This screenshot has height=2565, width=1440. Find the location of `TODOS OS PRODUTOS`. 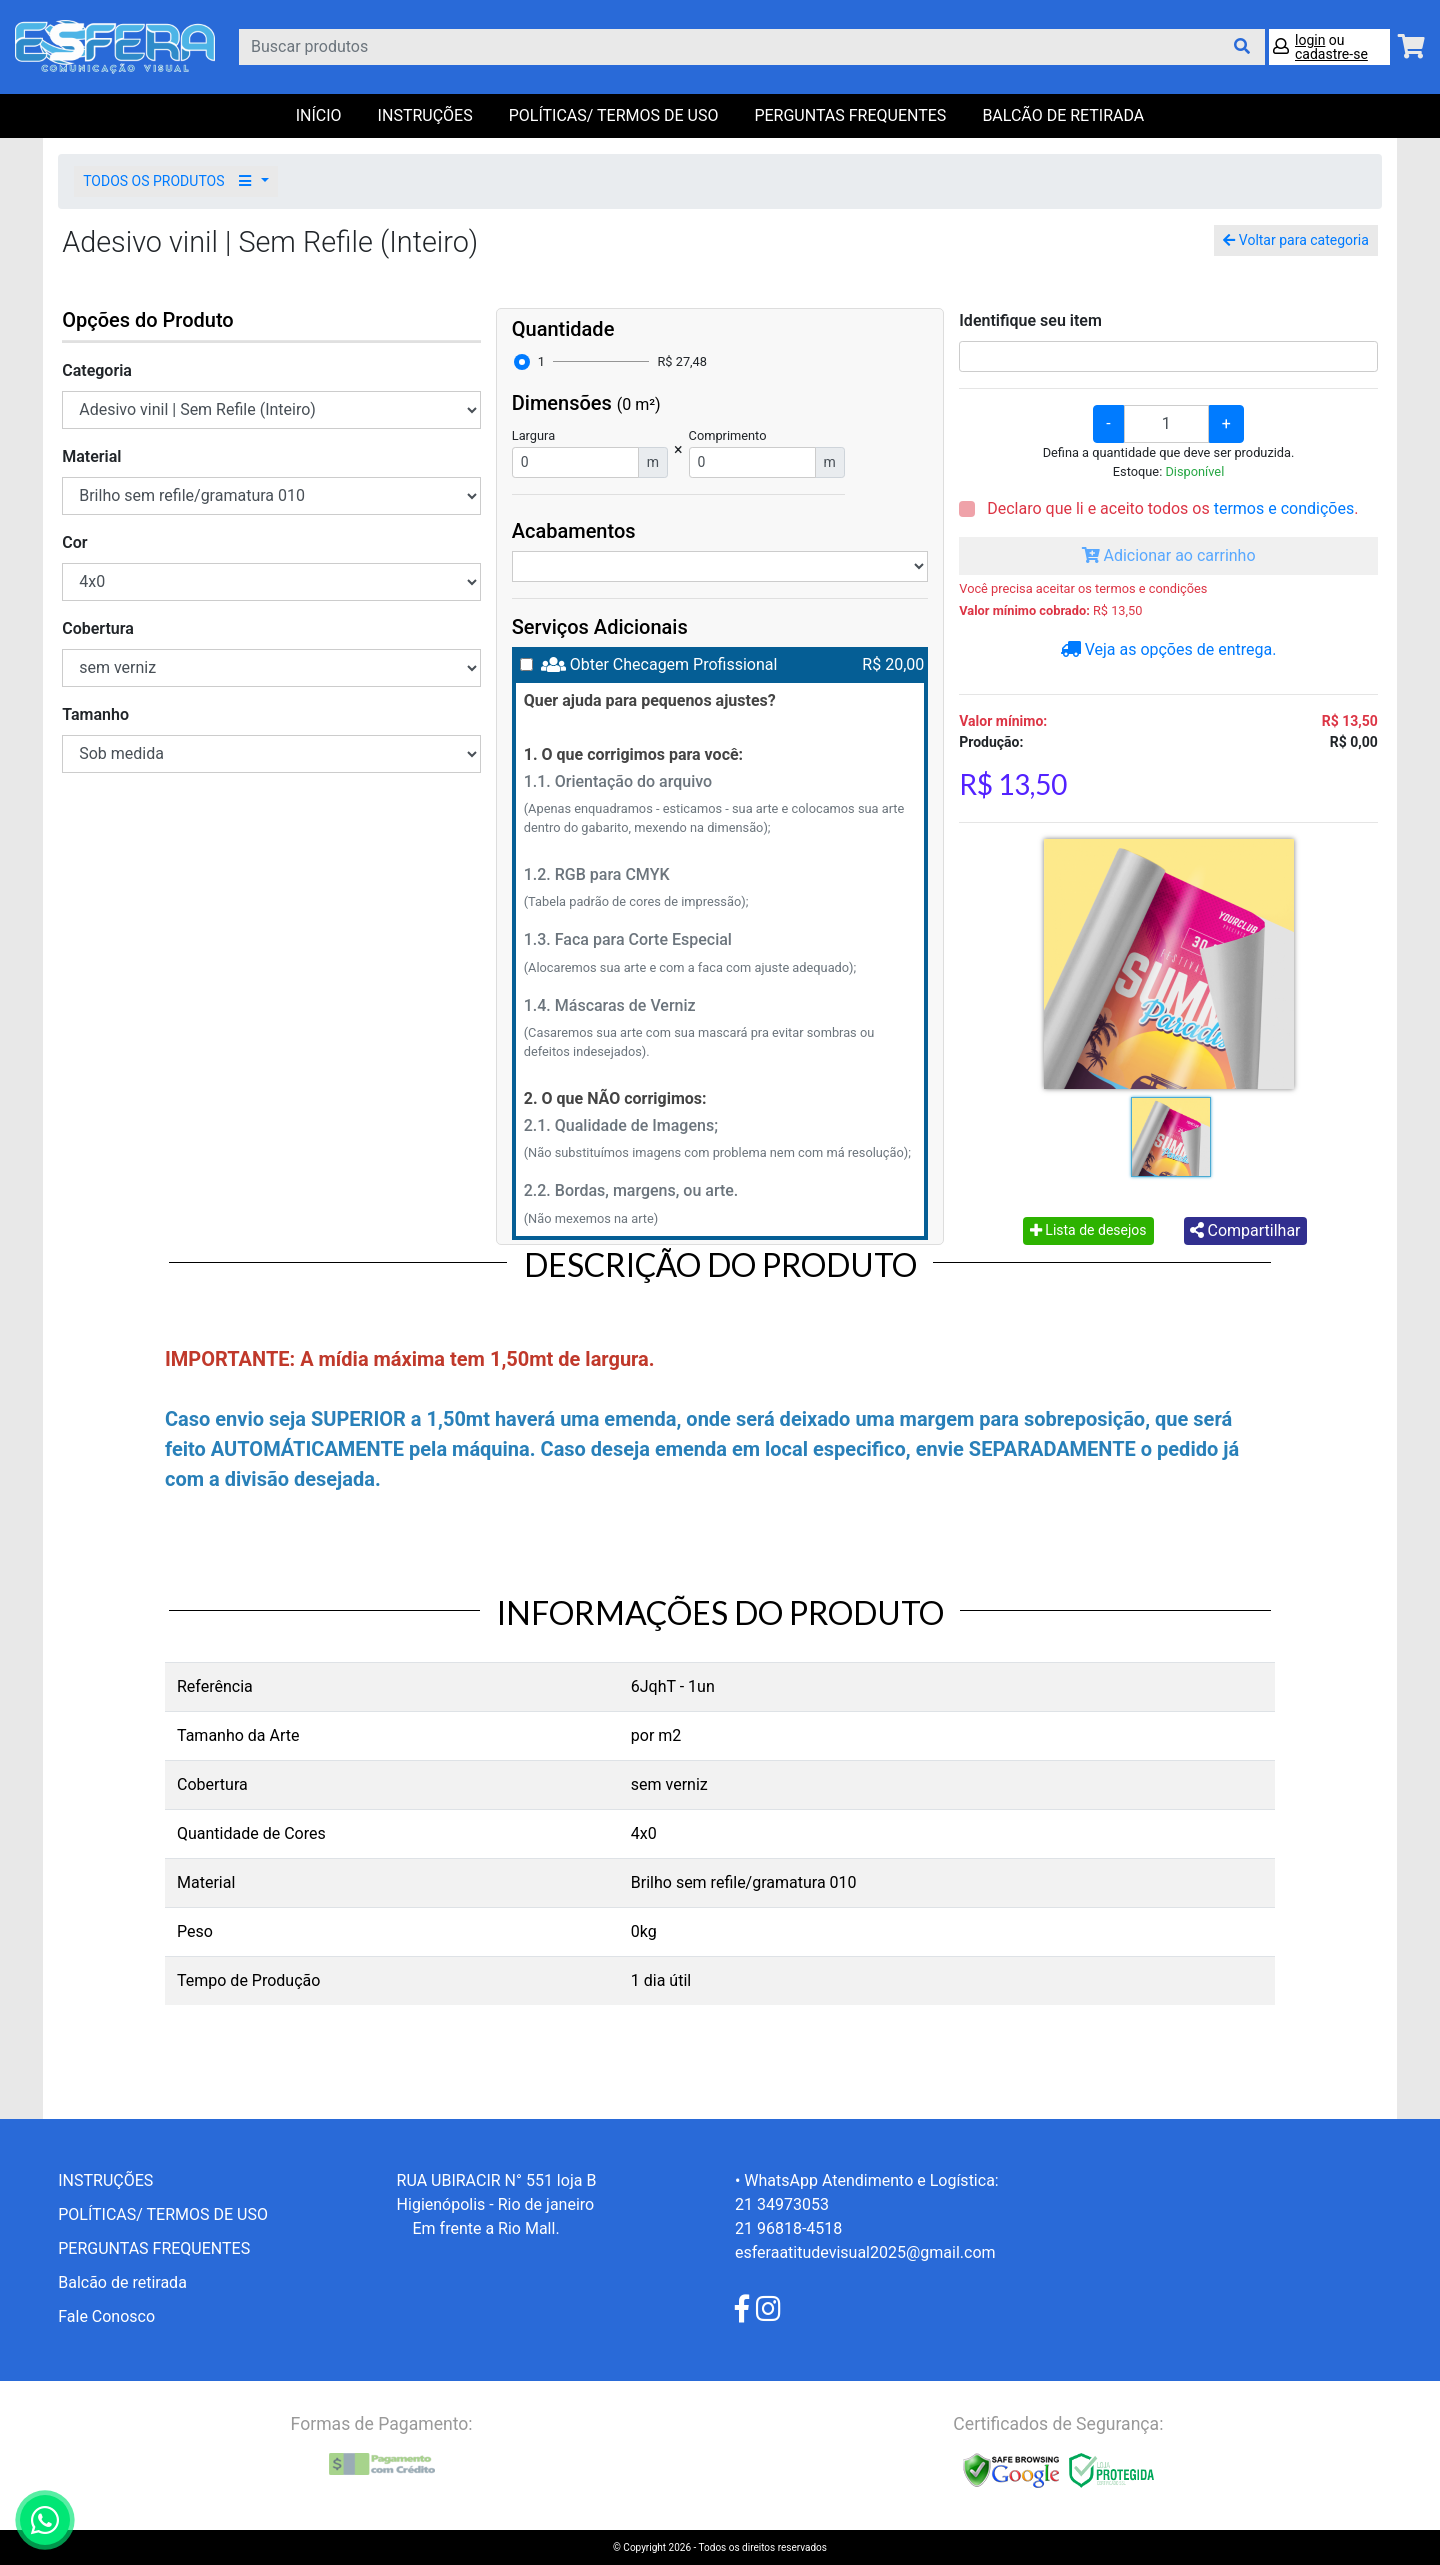

TODOS OS PRODUTOS is located at coordinates (170, 181).